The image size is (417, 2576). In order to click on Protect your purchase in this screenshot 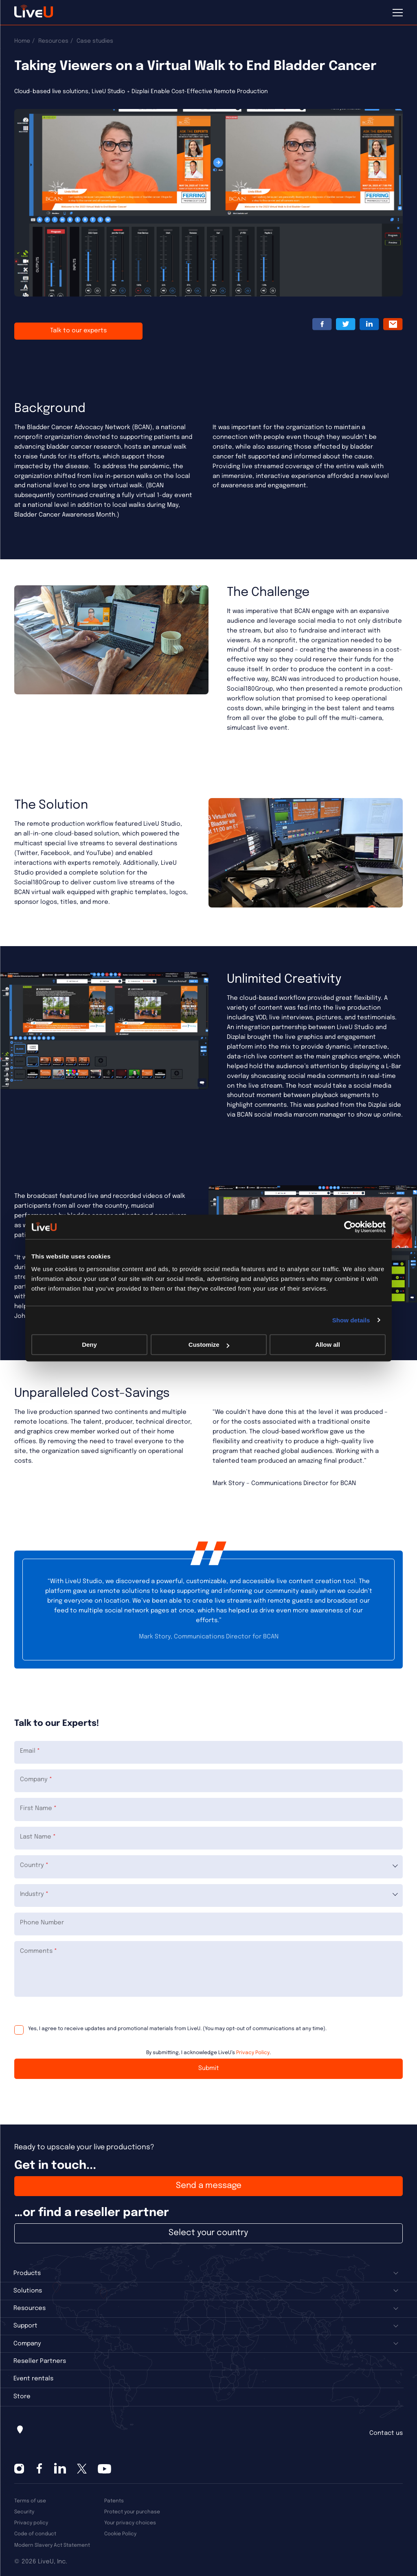, I will do `click(132, 2512)`.